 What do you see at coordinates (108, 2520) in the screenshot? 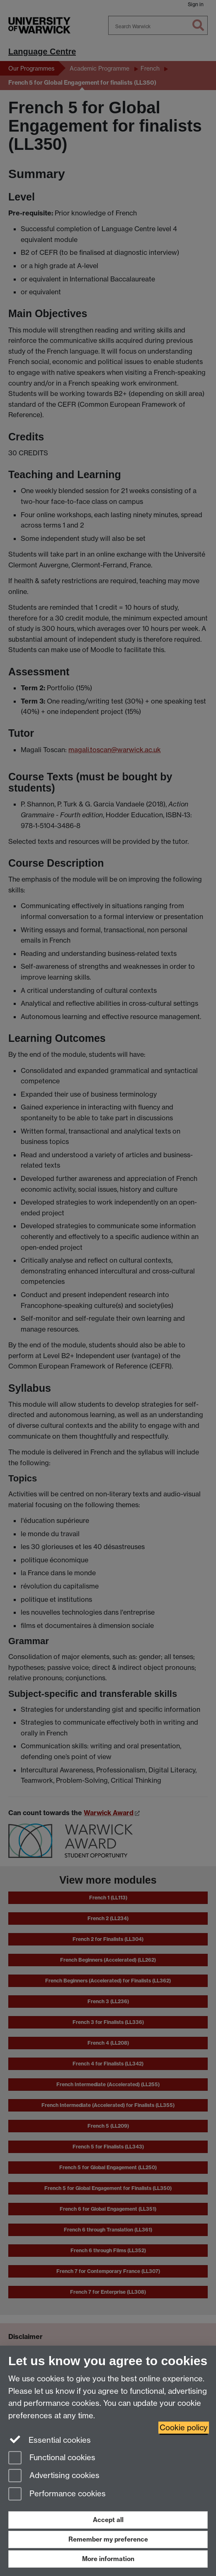
I see `Accept all [Accept all functional, advertising and performance cookies]` at bounding box center [108, 2520].